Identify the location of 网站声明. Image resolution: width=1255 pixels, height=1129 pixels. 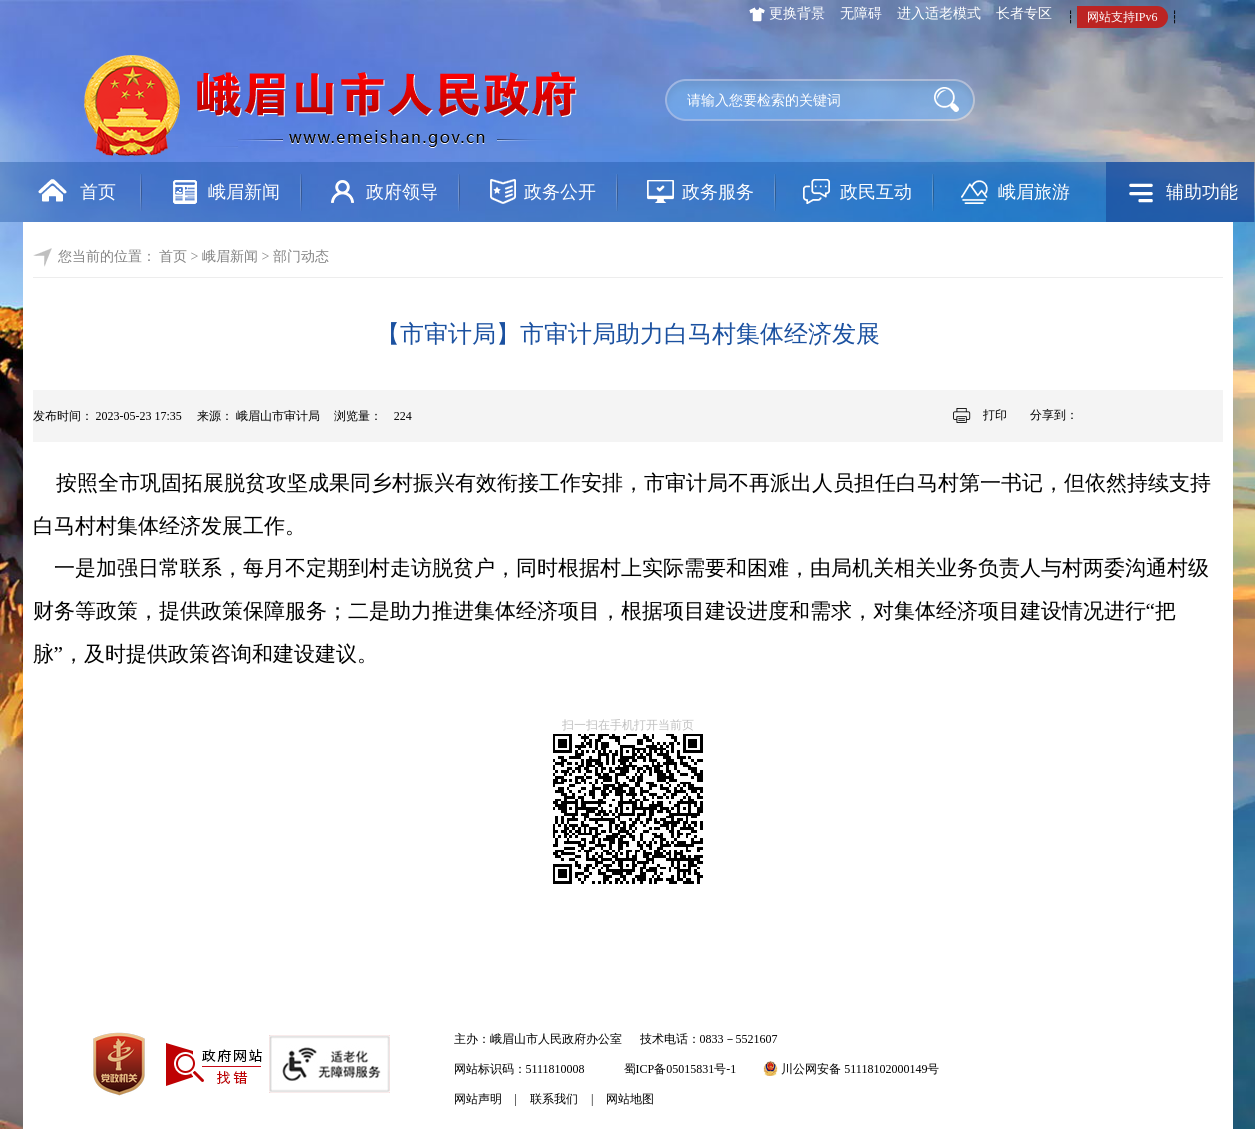
(478, 1099).